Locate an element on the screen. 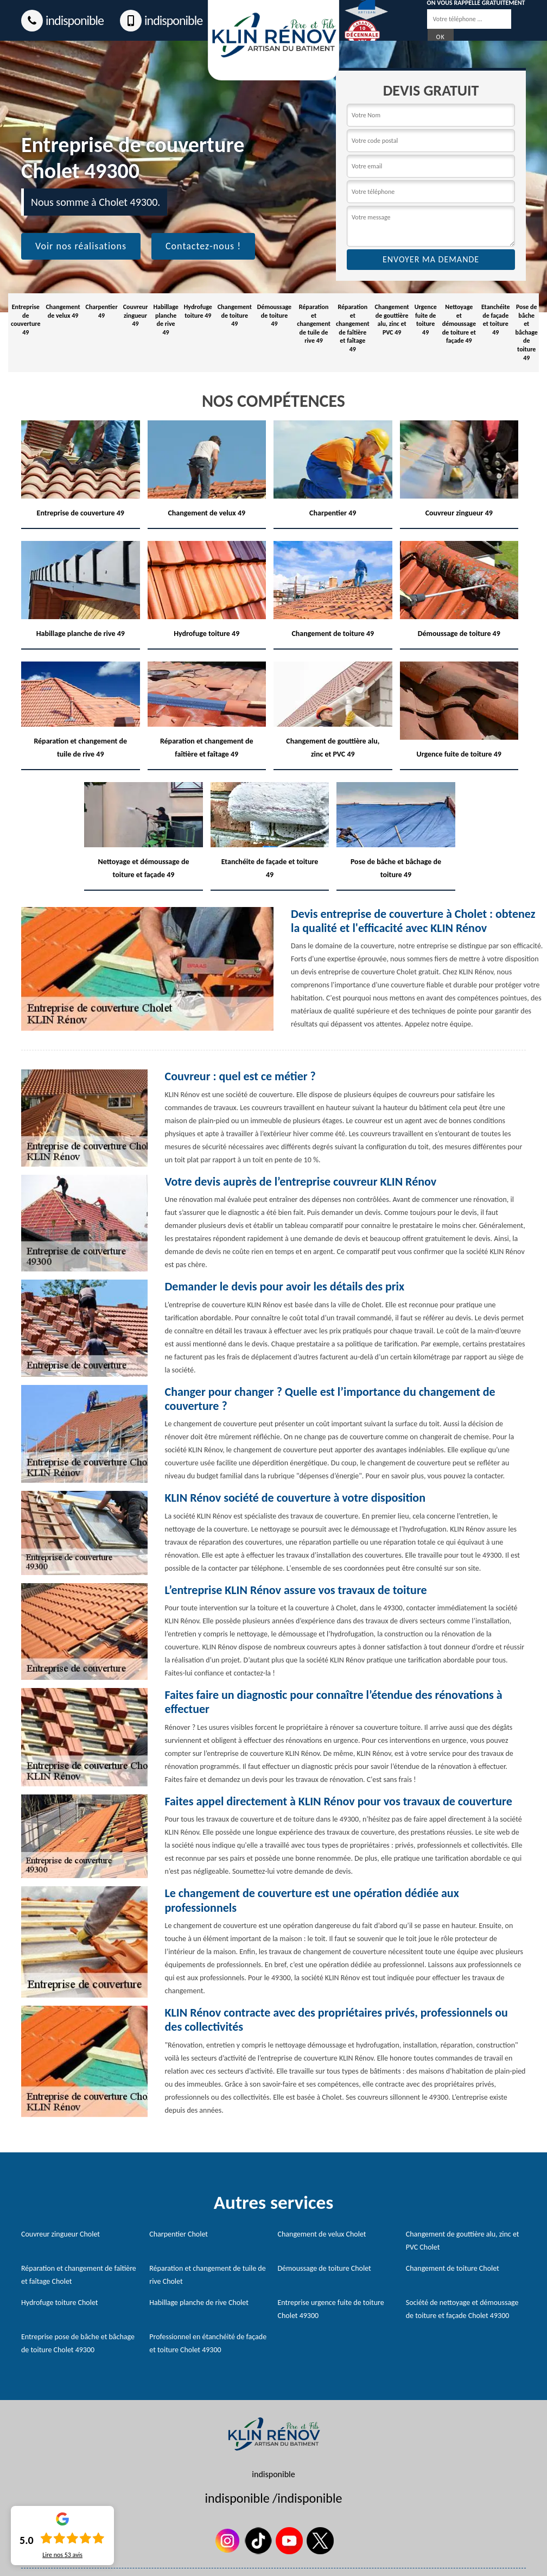 Image resolution: width=547 pixels, height=2576 pixels. Changement de velux Cholet is located at coordinates (322, 2234).